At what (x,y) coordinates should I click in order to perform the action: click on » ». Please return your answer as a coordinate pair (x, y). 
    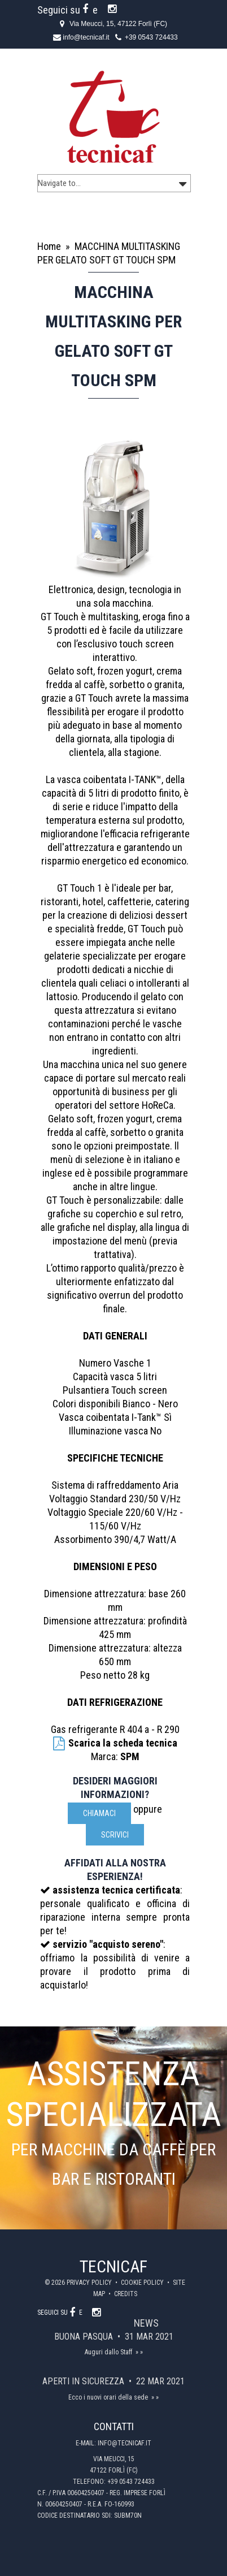
    Looking at the image, I should click on (139, 2352).